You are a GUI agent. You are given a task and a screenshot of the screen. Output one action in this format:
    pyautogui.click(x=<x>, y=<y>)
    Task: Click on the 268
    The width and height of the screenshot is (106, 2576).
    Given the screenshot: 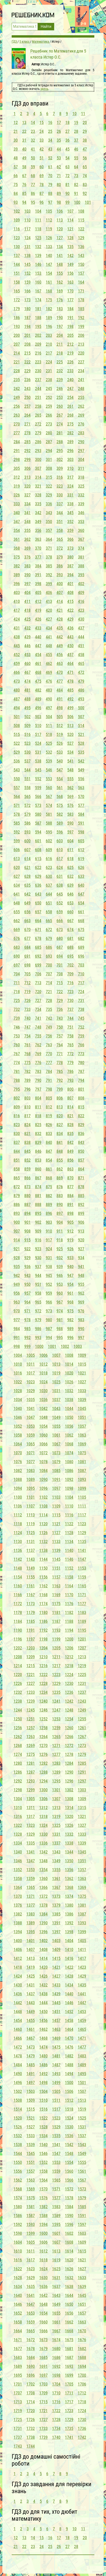 What is the action you would take?
    pyautogui.click(x=70, y=415)
    